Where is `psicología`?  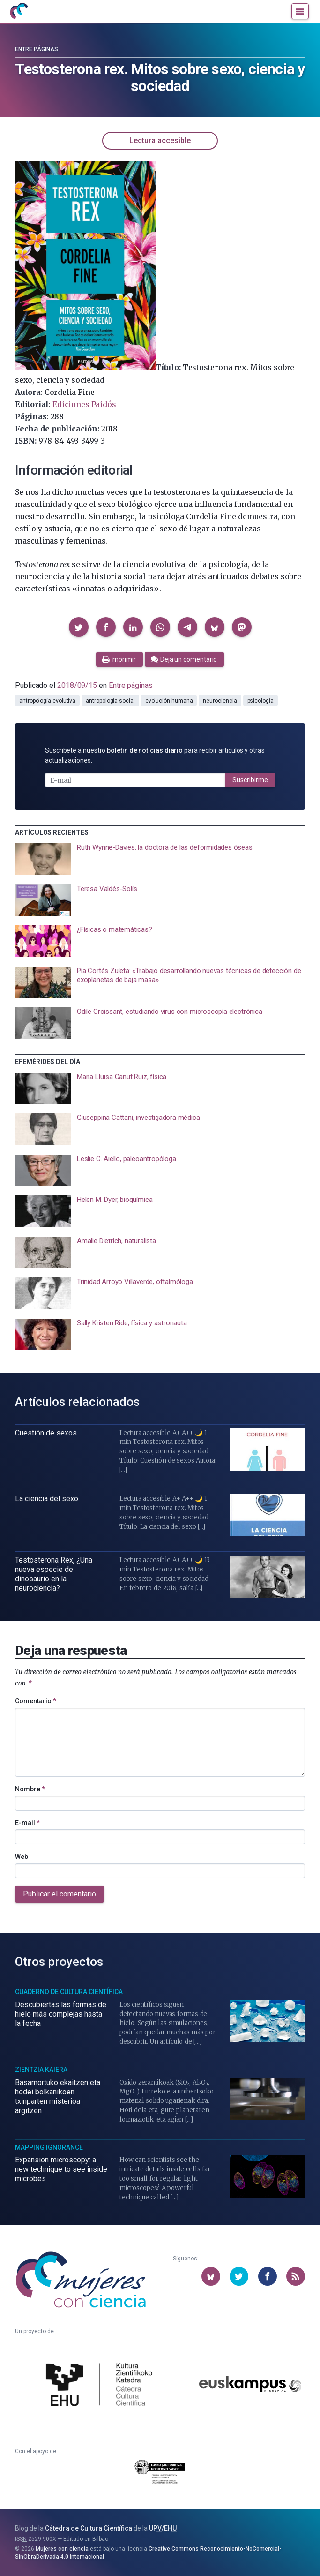 psicología is located at coordinates (260, 700).